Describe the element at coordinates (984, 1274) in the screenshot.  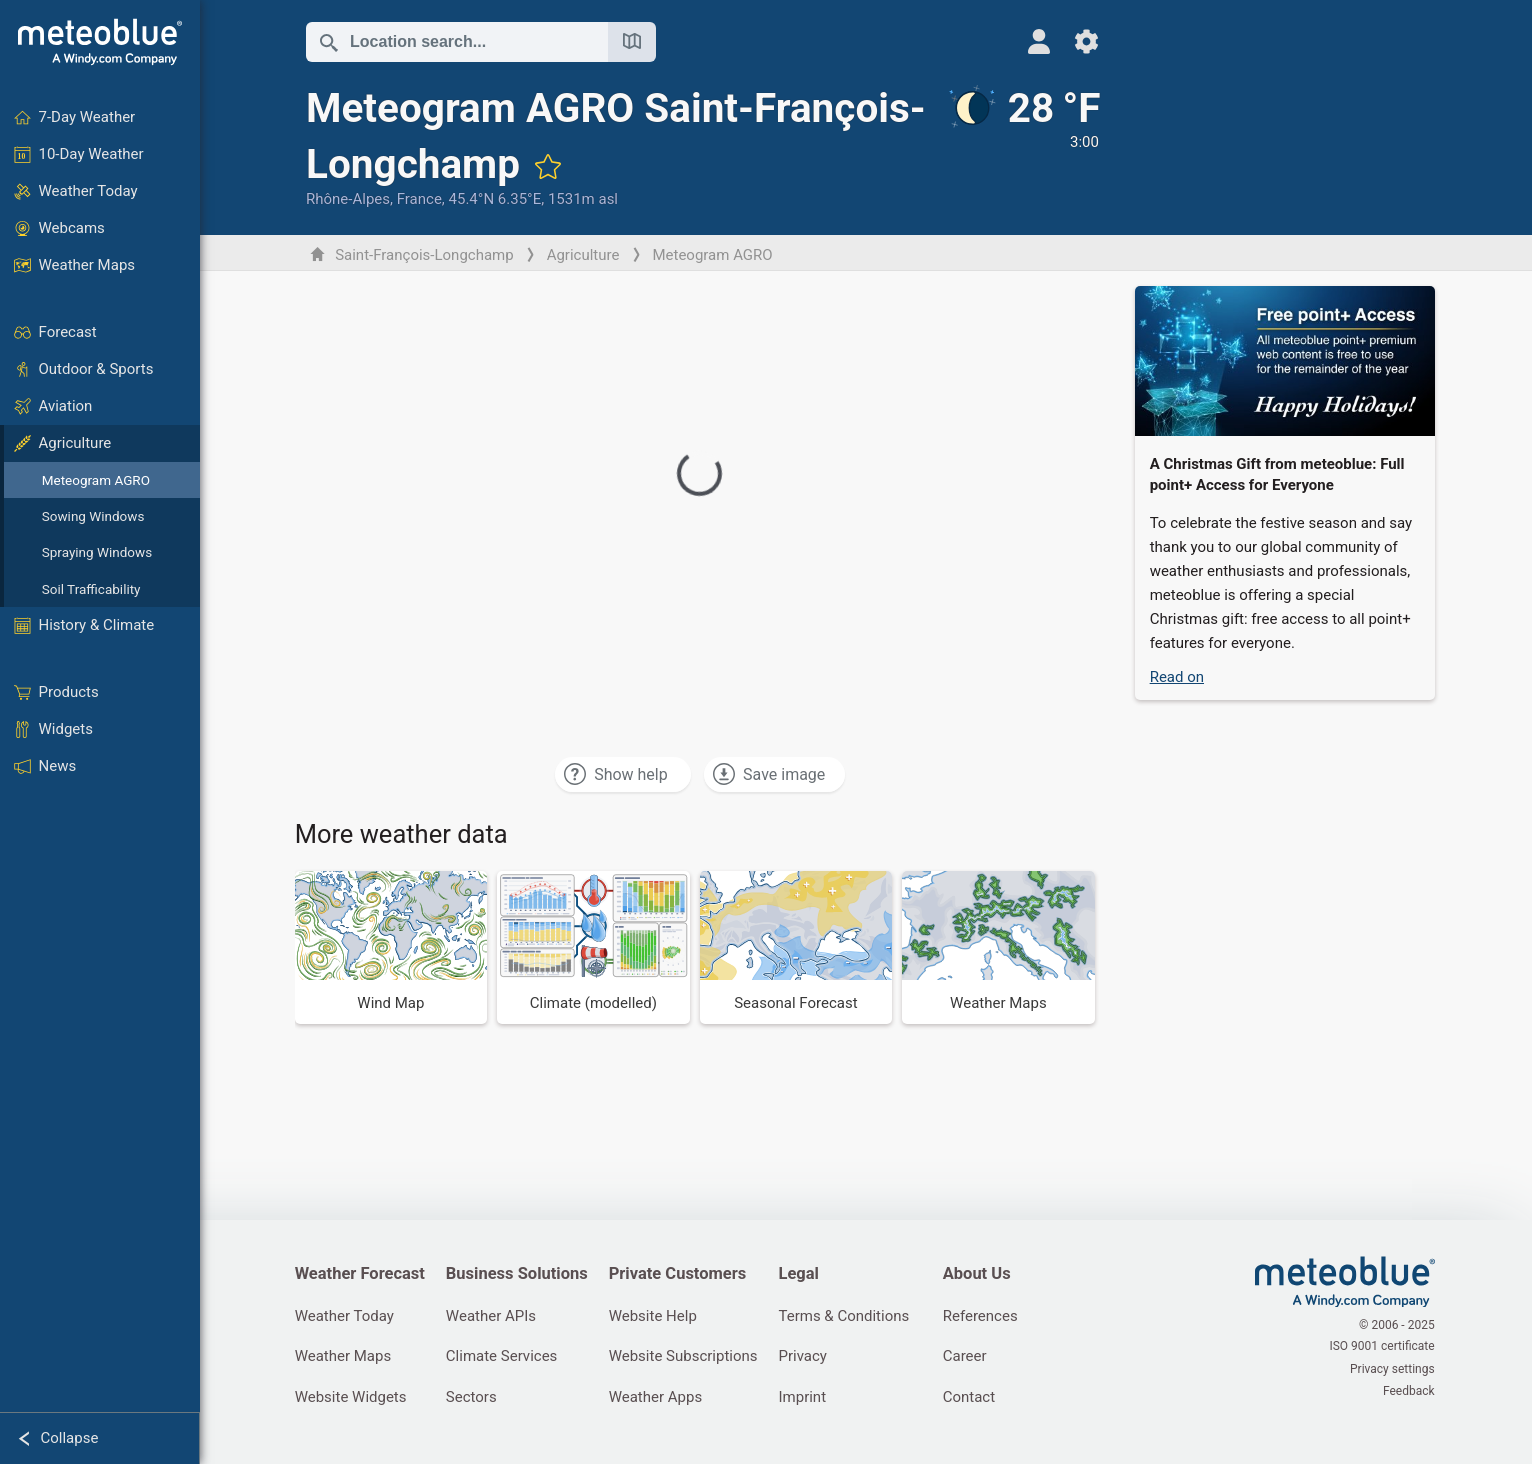
I see `About Us` at that location.